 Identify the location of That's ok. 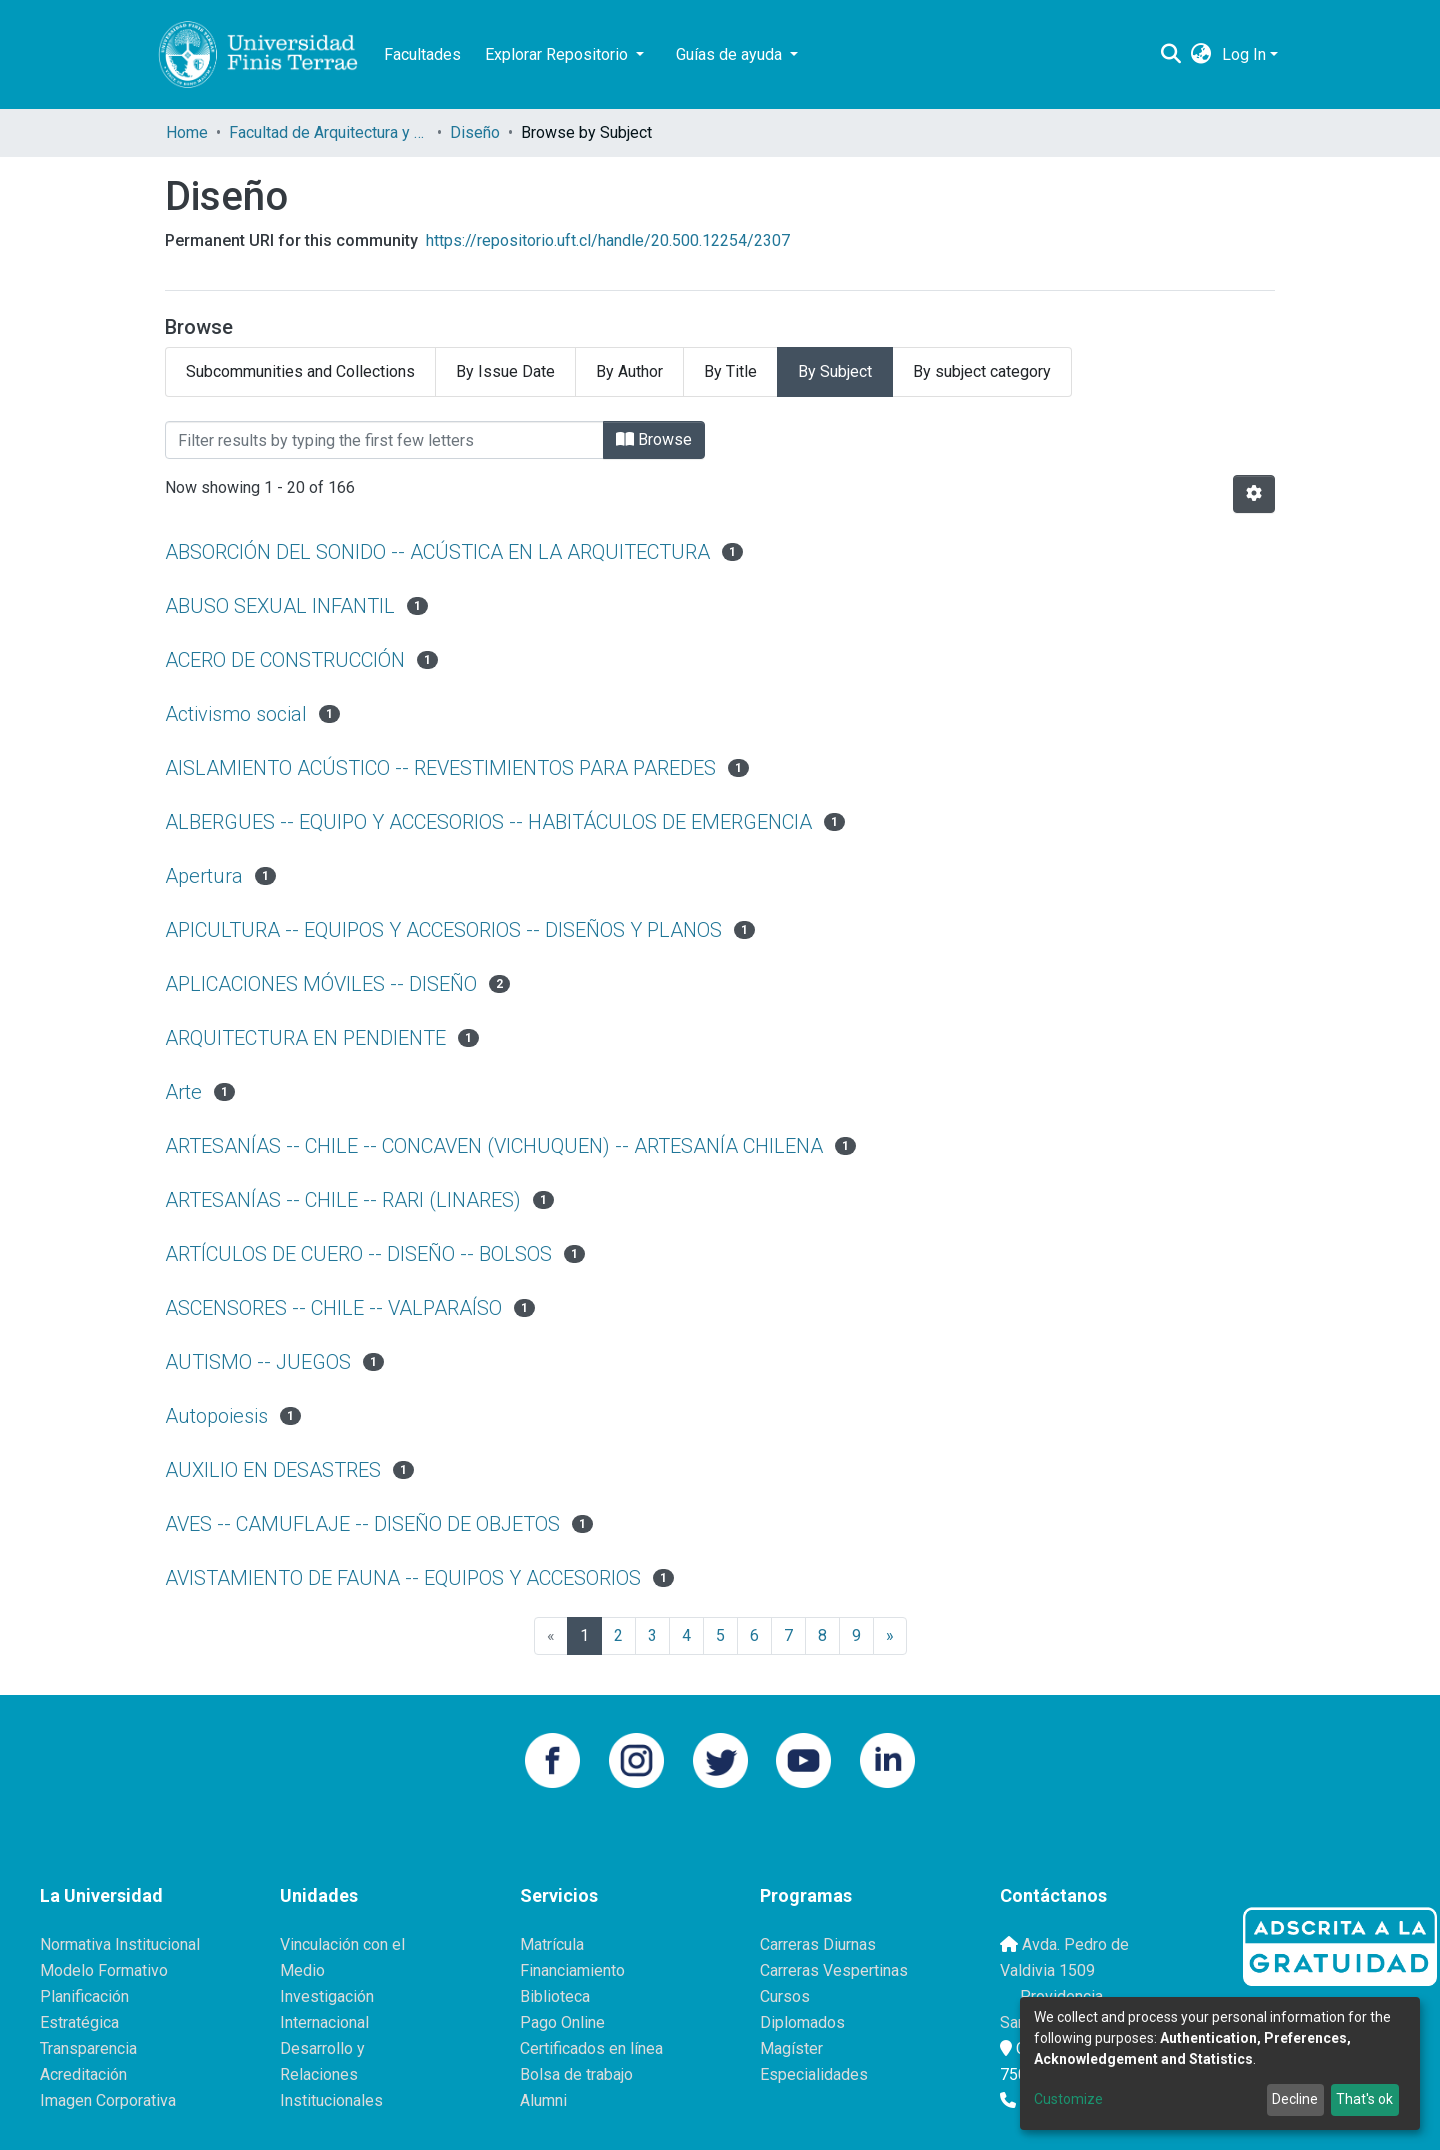
(1364, 2099).